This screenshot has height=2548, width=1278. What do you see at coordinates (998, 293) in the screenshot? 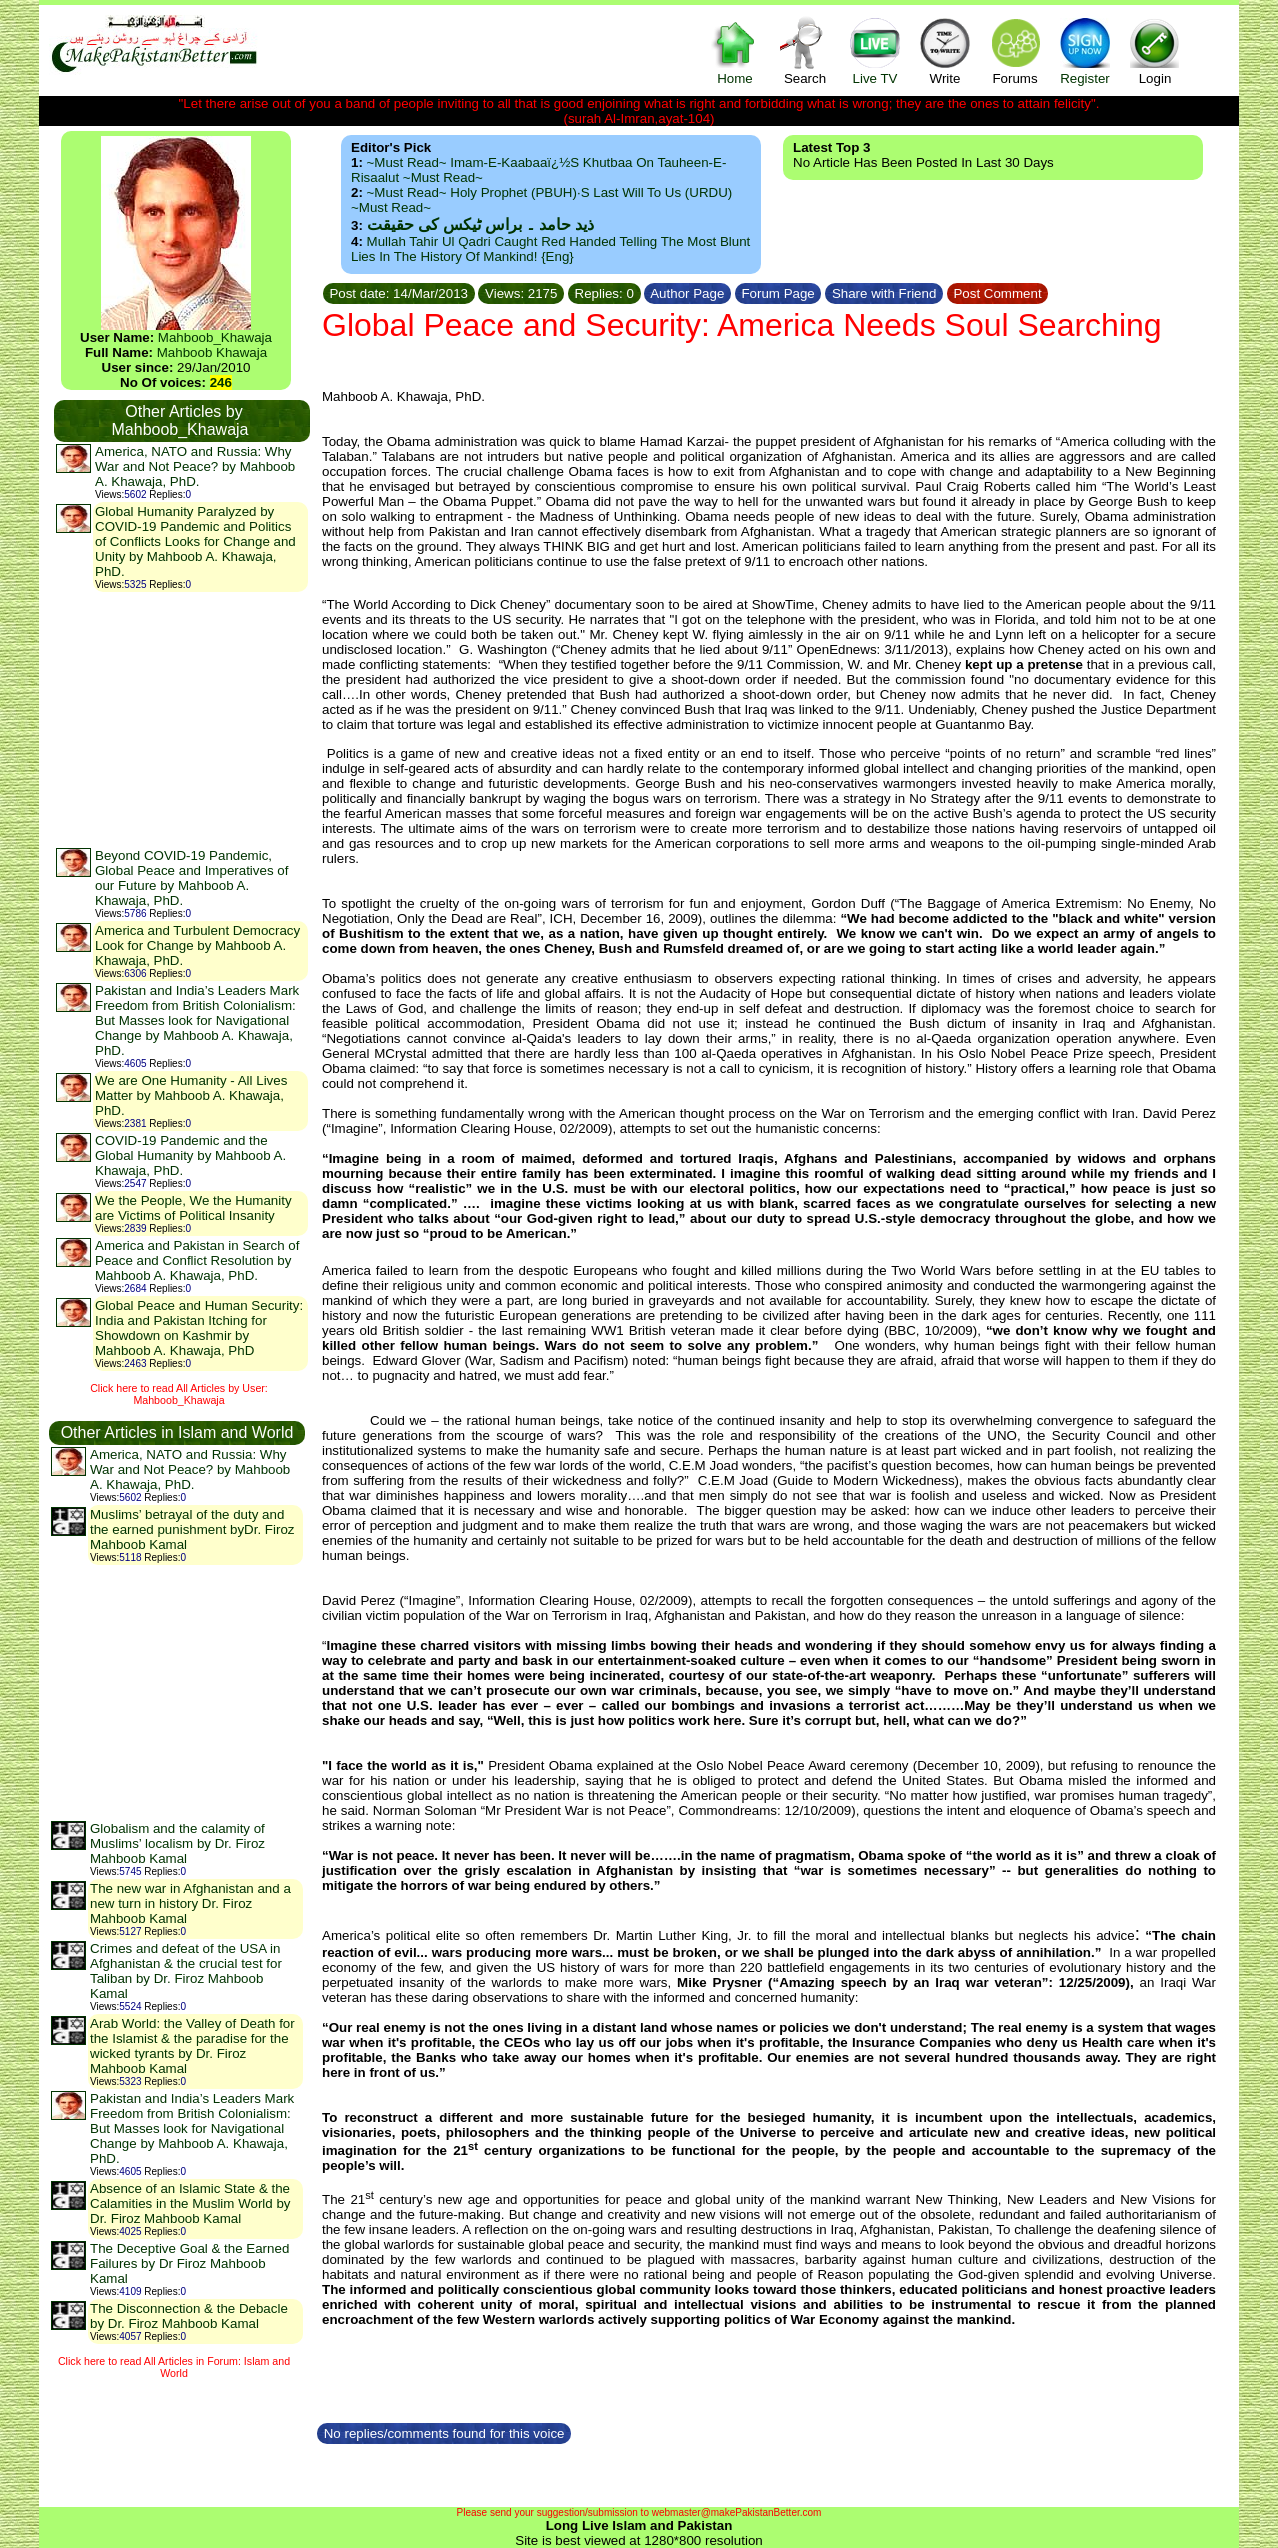
I see `Post Comment` at bounding box center [998, 293].